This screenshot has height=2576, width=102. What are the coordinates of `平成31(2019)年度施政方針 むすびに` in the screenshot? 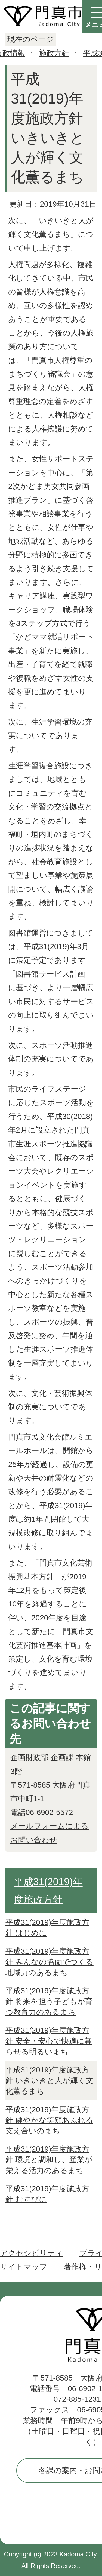 It's located at (47, 2194).